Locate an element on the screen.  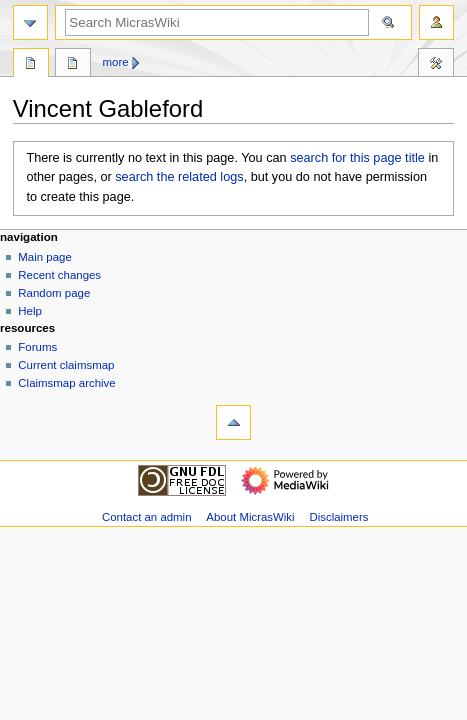
Tools is located at coordinates (436, 65).